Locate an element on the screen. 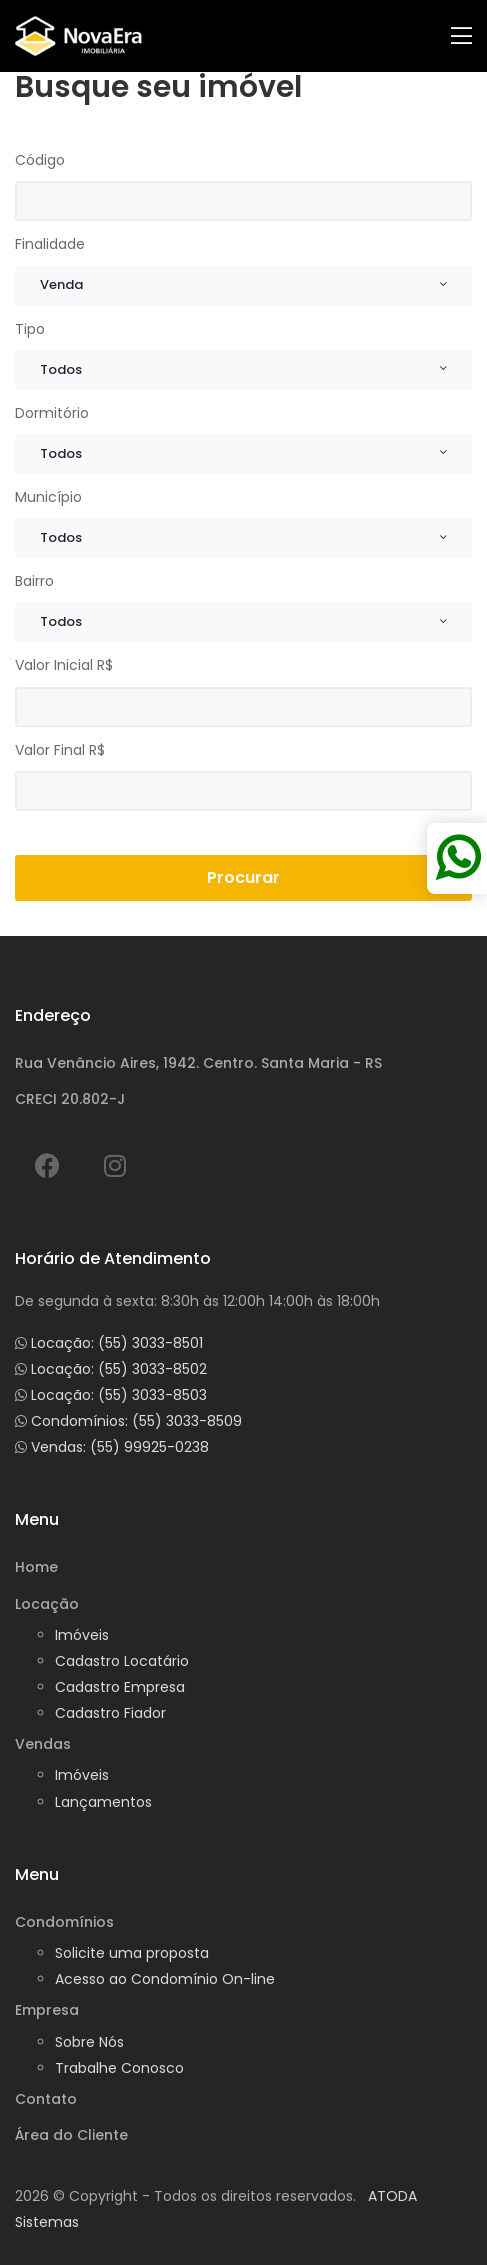 Image resolution: width=487 pixels, height=2265 pixels. Sobre Nós is located at coordinates (89, 2042).